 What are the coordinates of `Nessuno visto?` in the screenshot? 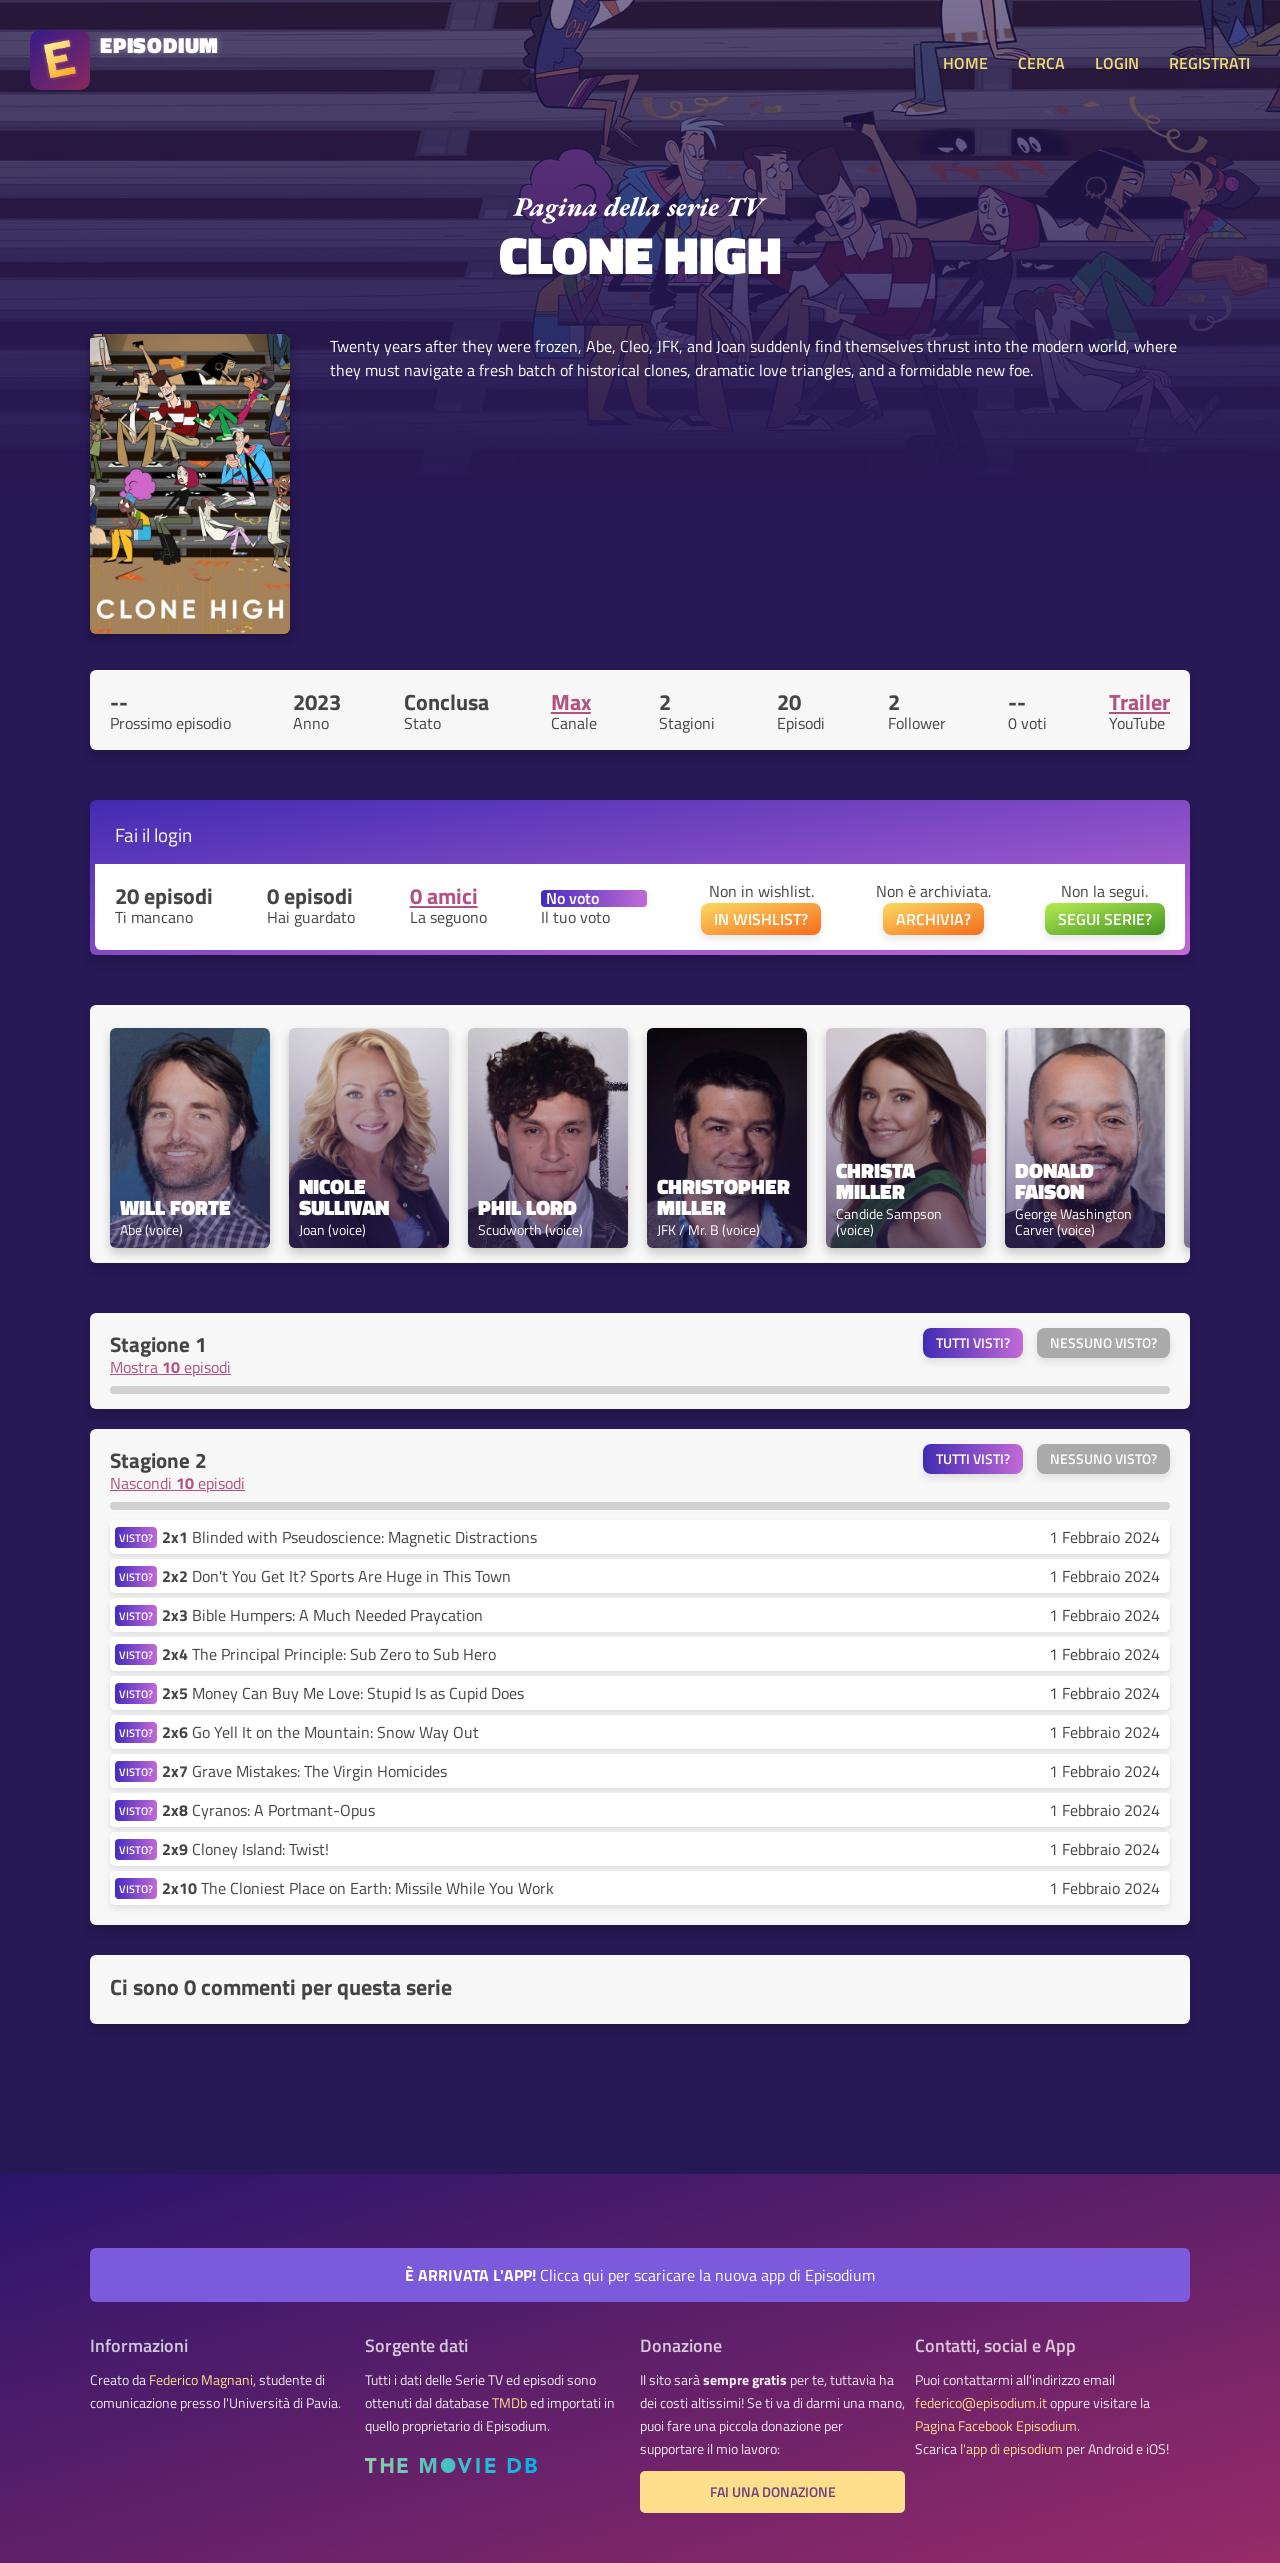 It's located at (1103, 1343).